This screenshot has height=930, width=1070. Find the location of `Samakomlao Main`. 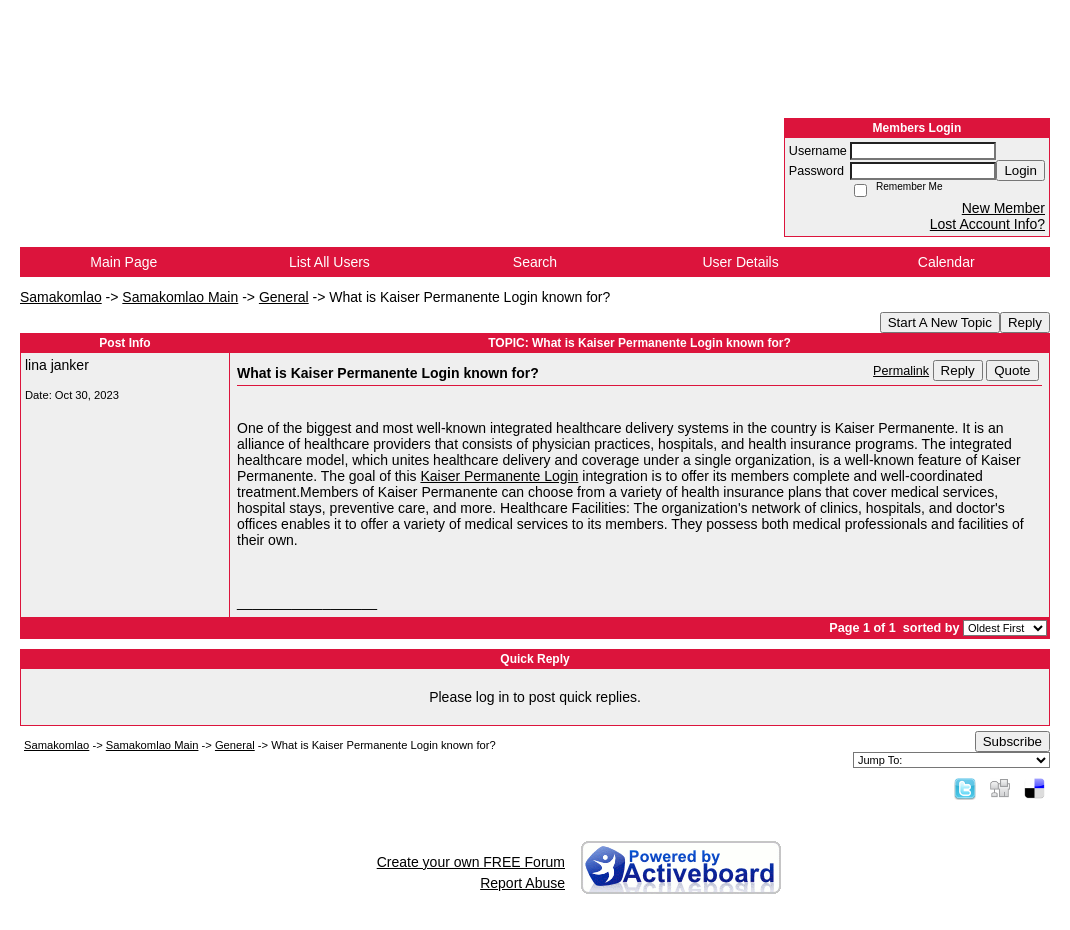

Samakomlao Main is located at coordinates (180, 297).